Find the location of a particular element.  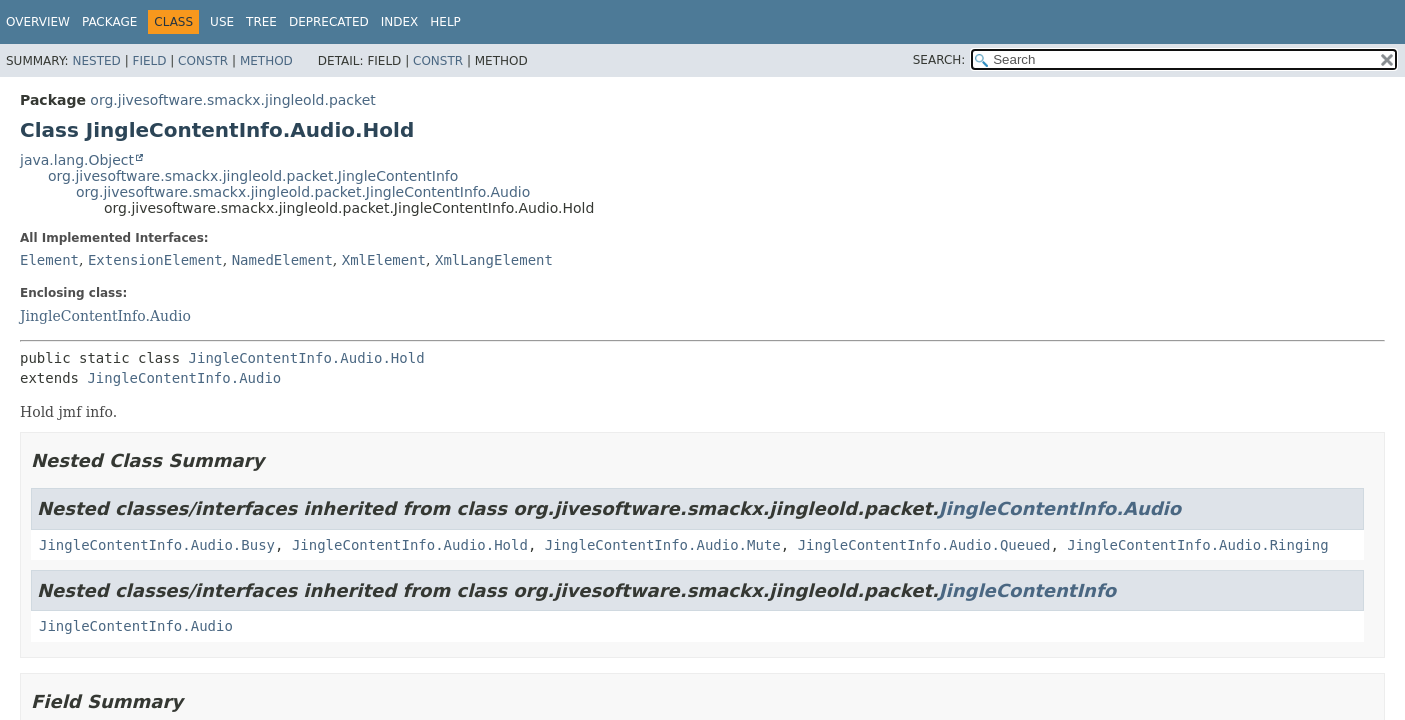

Field is located at coordinates (149, 61).